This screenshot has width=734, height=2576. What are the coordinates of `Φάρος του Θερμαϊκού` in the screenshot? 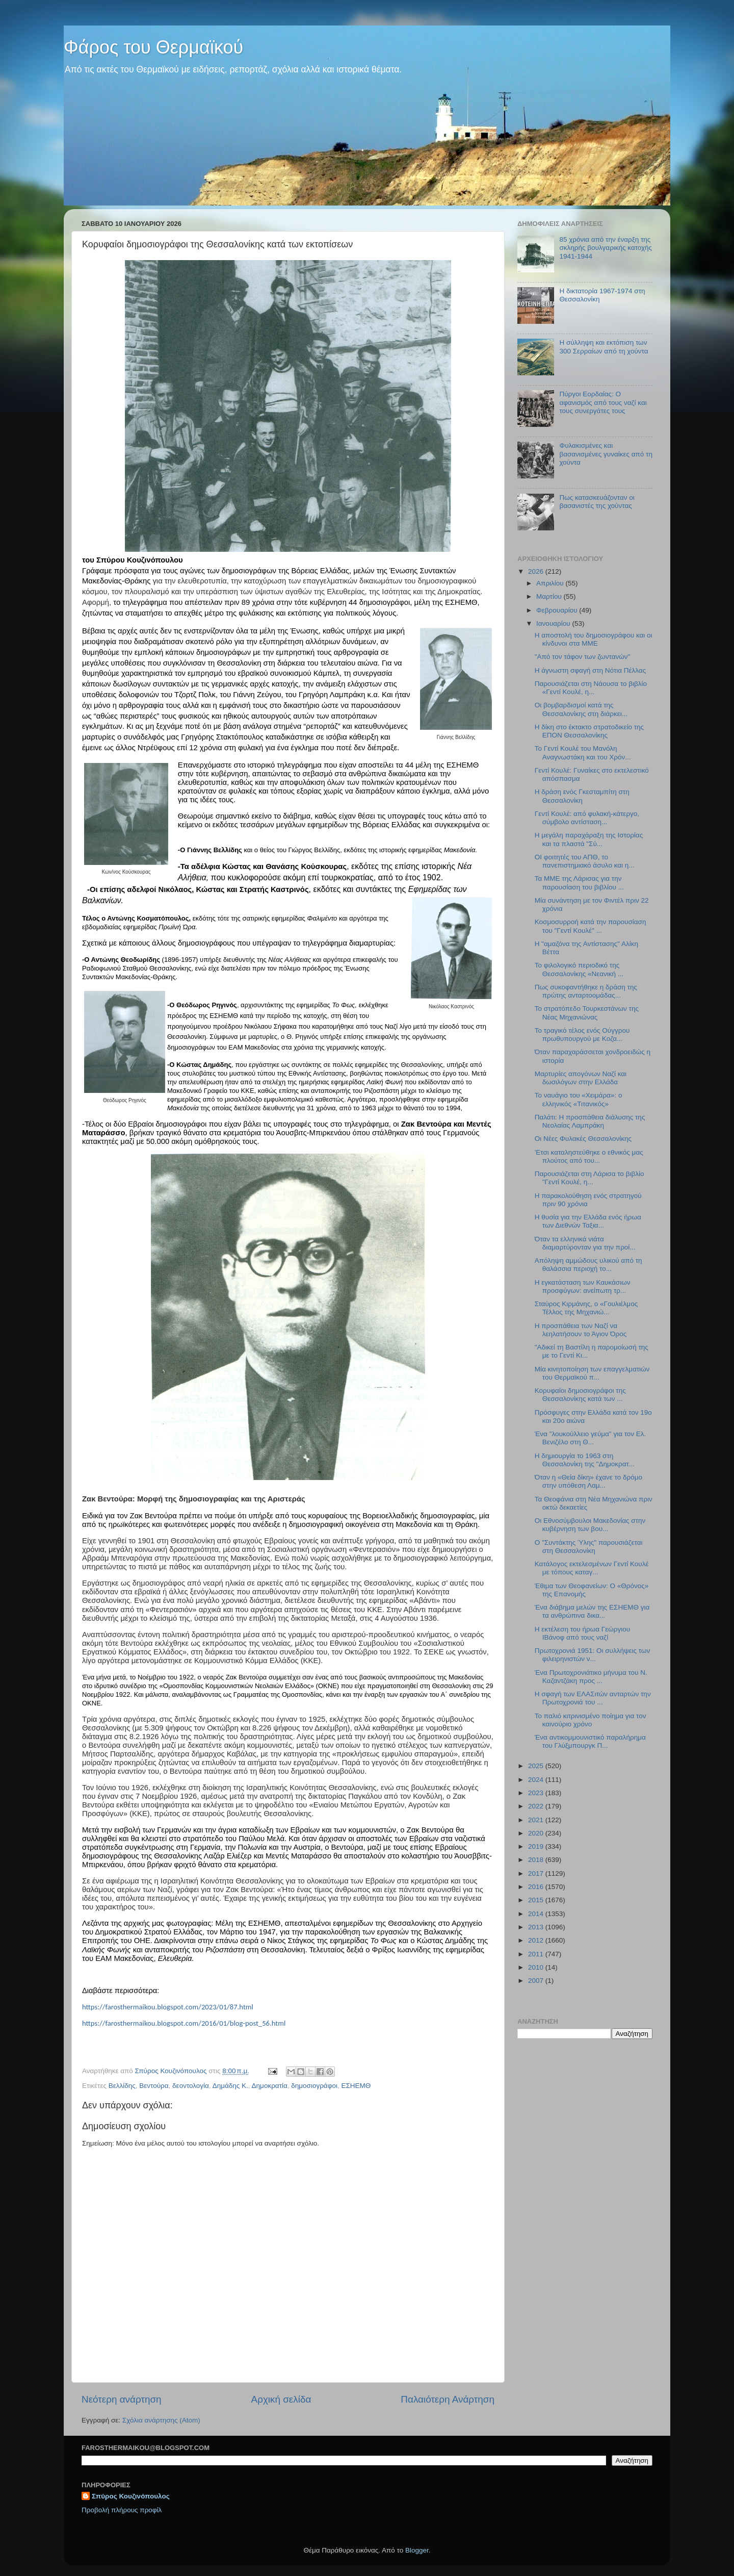 It's located at (153, 47).